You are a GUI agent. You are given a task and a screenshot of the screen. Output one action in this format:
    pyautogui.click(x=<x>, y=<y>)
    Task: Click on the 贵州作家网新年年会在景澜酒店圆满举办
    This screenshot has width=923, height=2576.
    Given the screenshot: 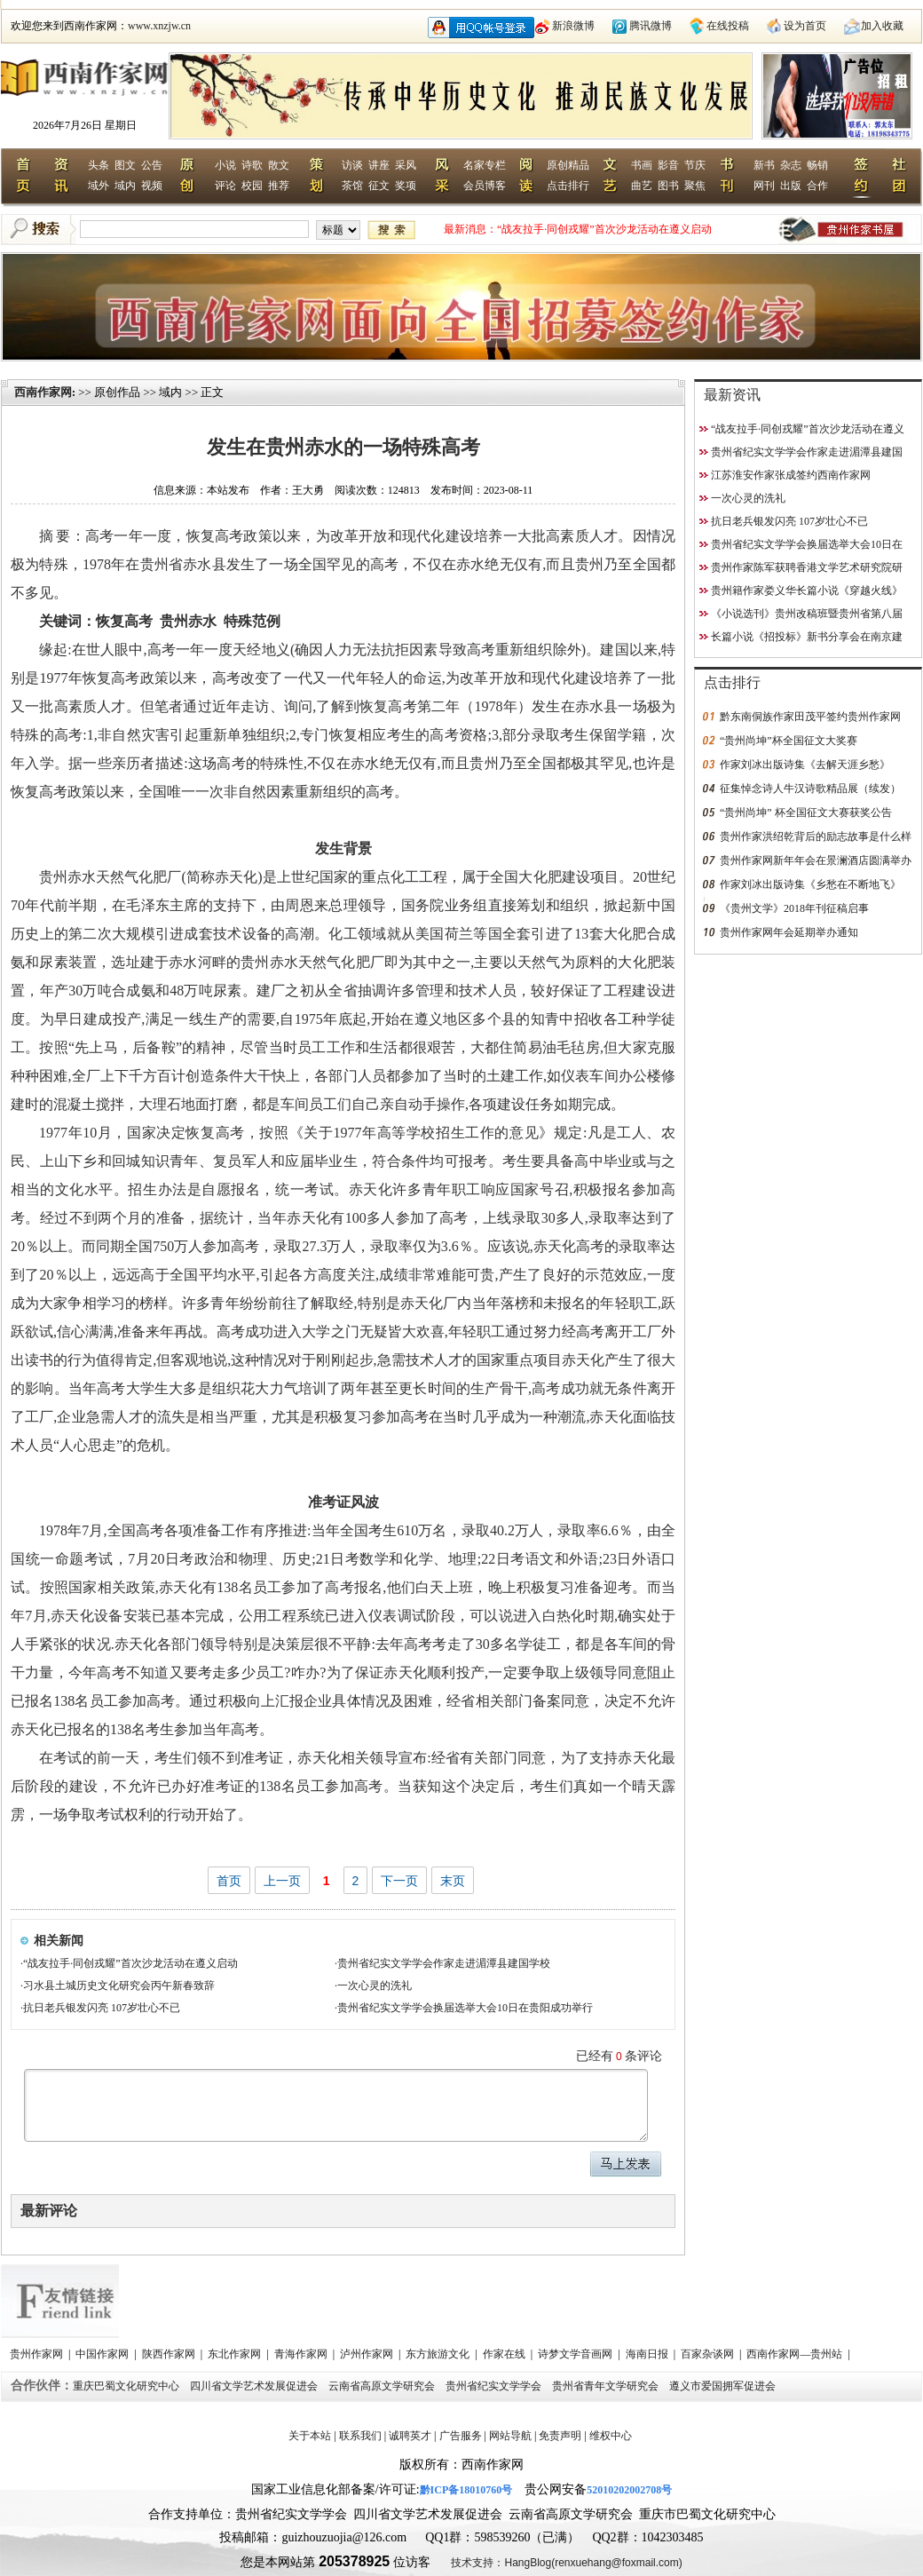 What is the action you would take?
    pyautogui.click(x=815, y=860)
    